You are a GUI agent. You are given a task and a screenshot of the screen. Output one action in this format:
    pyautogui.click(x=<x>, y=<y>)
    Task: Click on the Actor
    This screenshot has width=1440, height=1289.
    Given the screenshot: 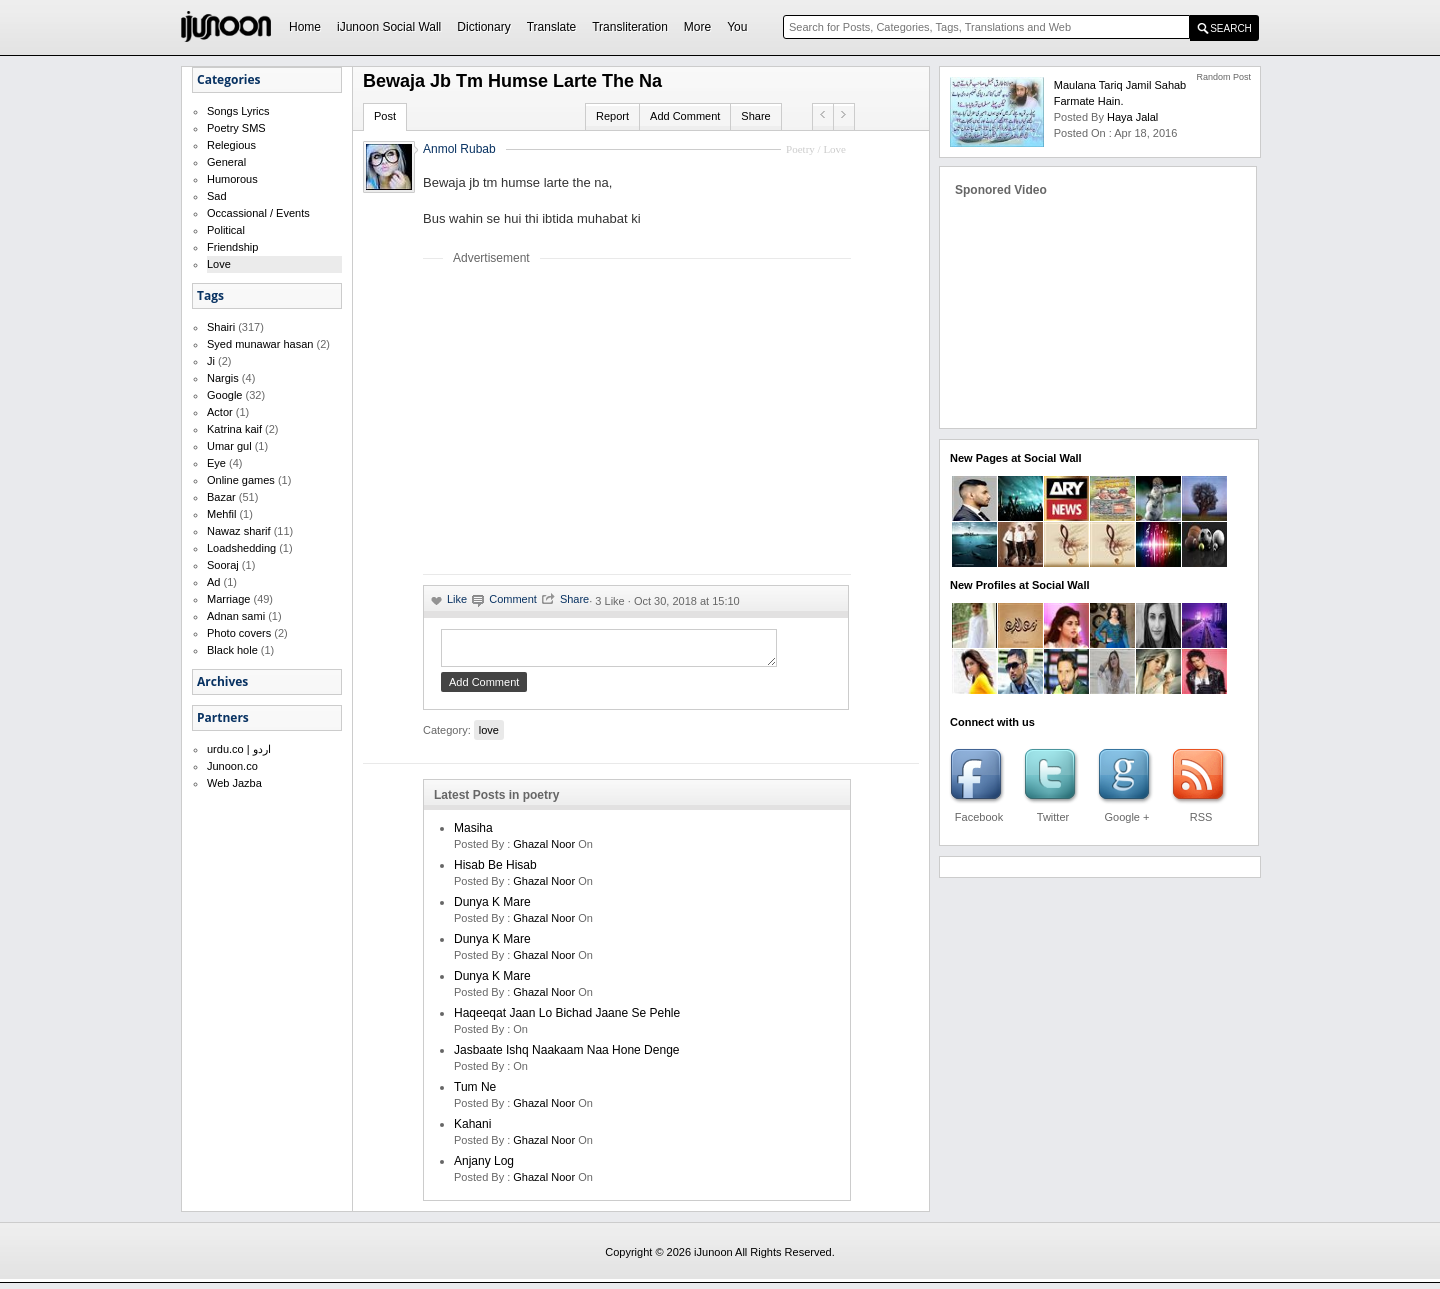 What is the action you would take?
    pyautogui.click(x=220, y=412)
    